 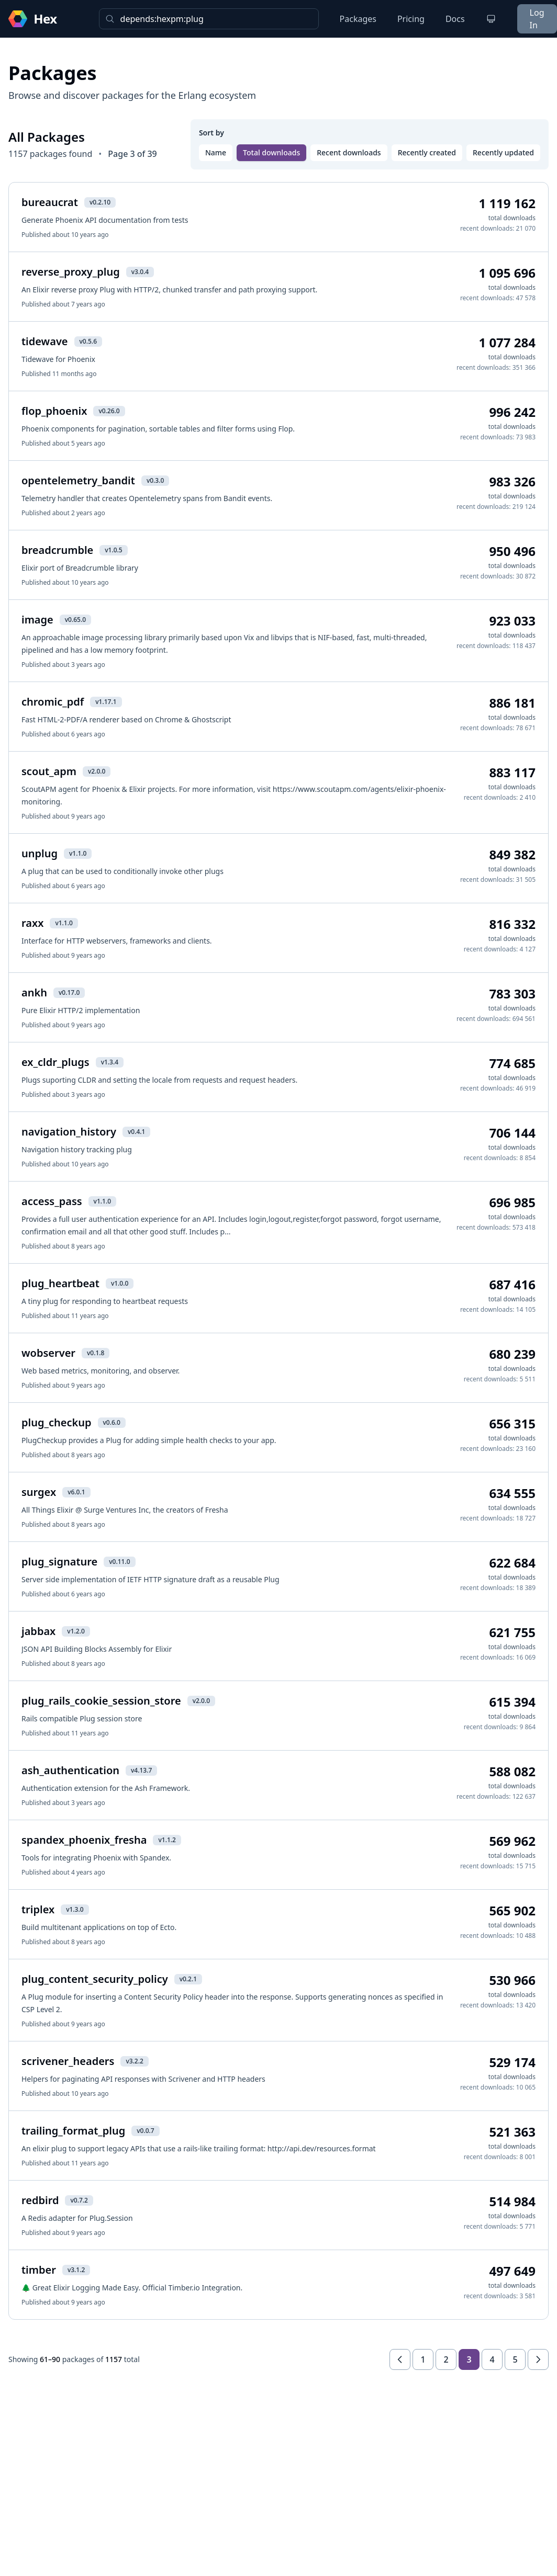 I want to click on v4.13.7, so click(x=141, y=1770).